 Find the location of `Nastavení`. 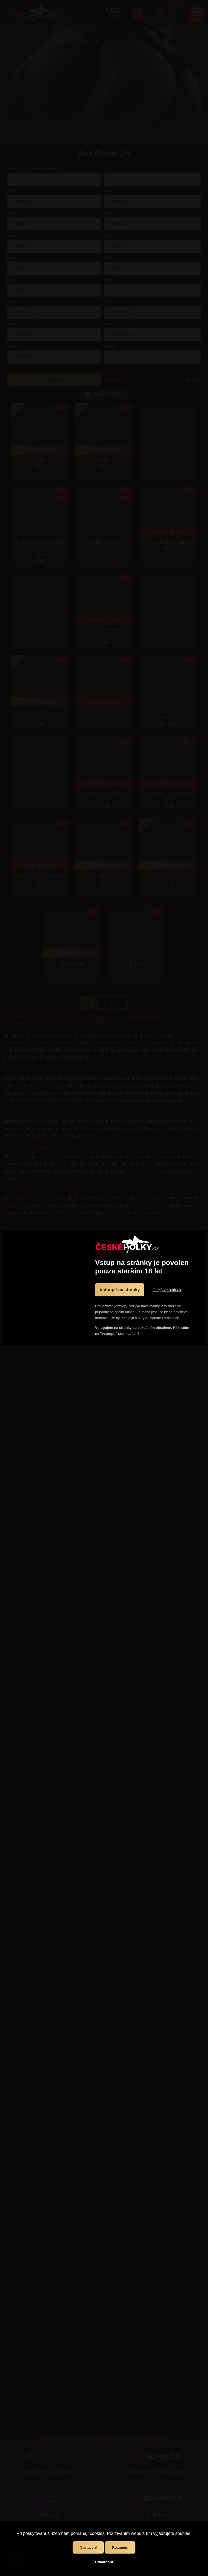

Nastavení is located at coordinates (88, 2547).